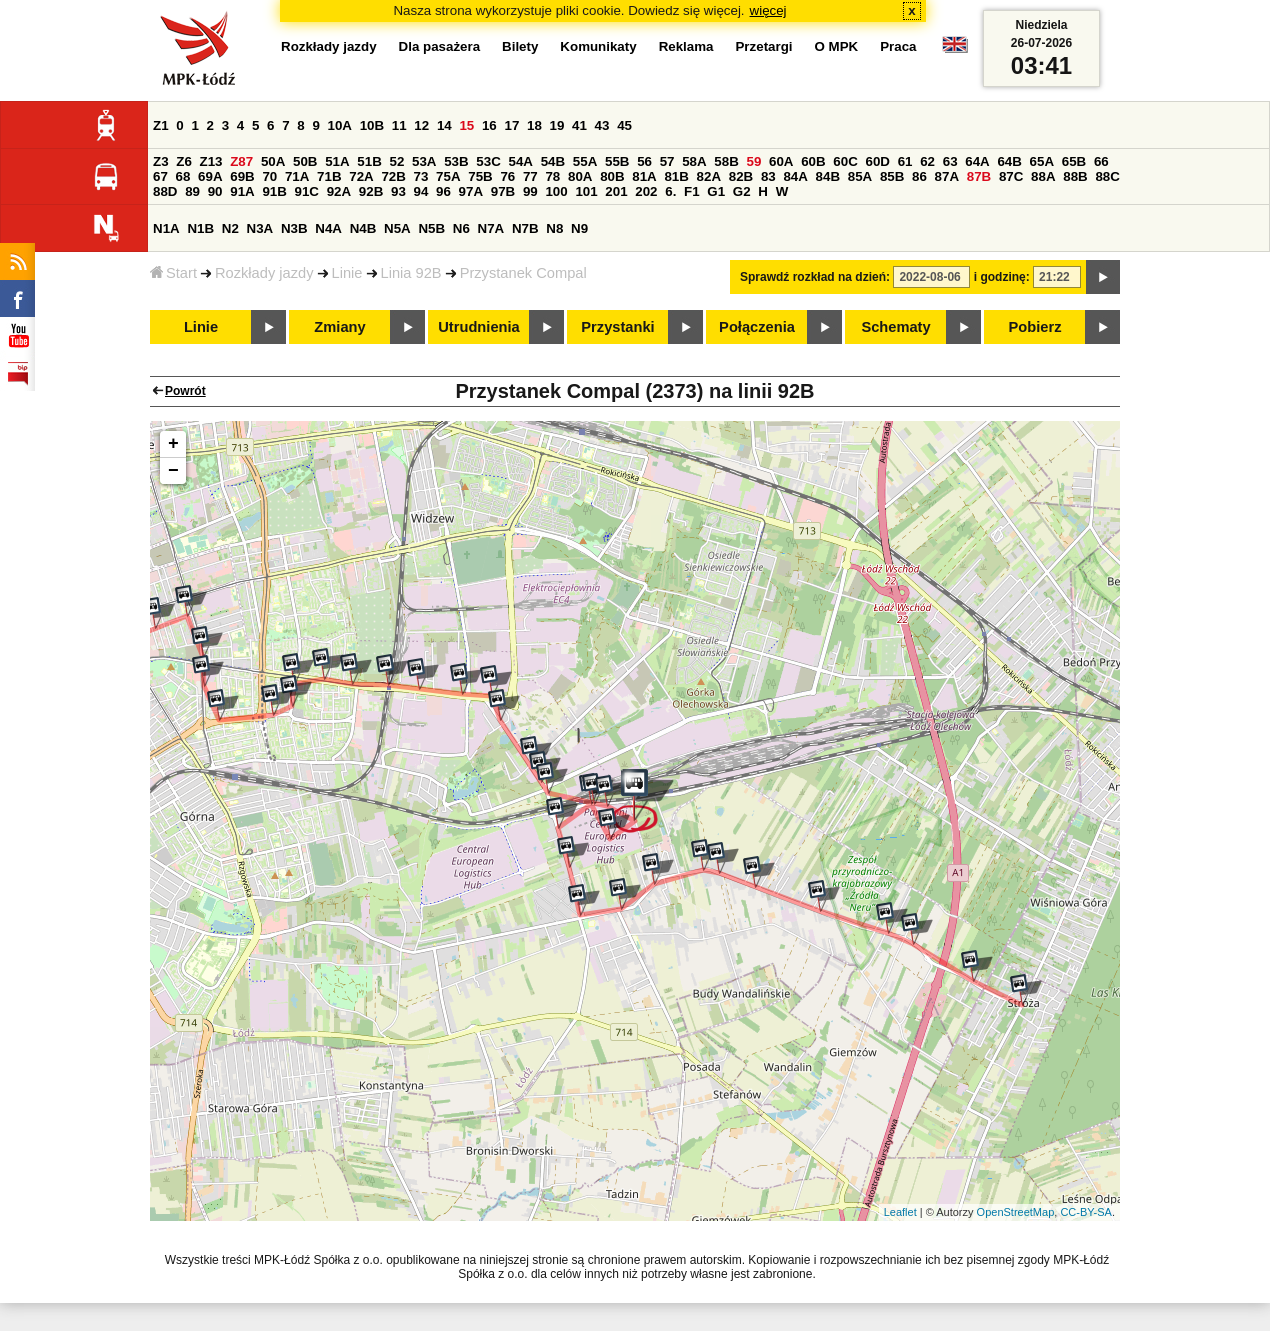  Describe the element at coordinates (646, 191) in the screenshot. I see `202` at that location.